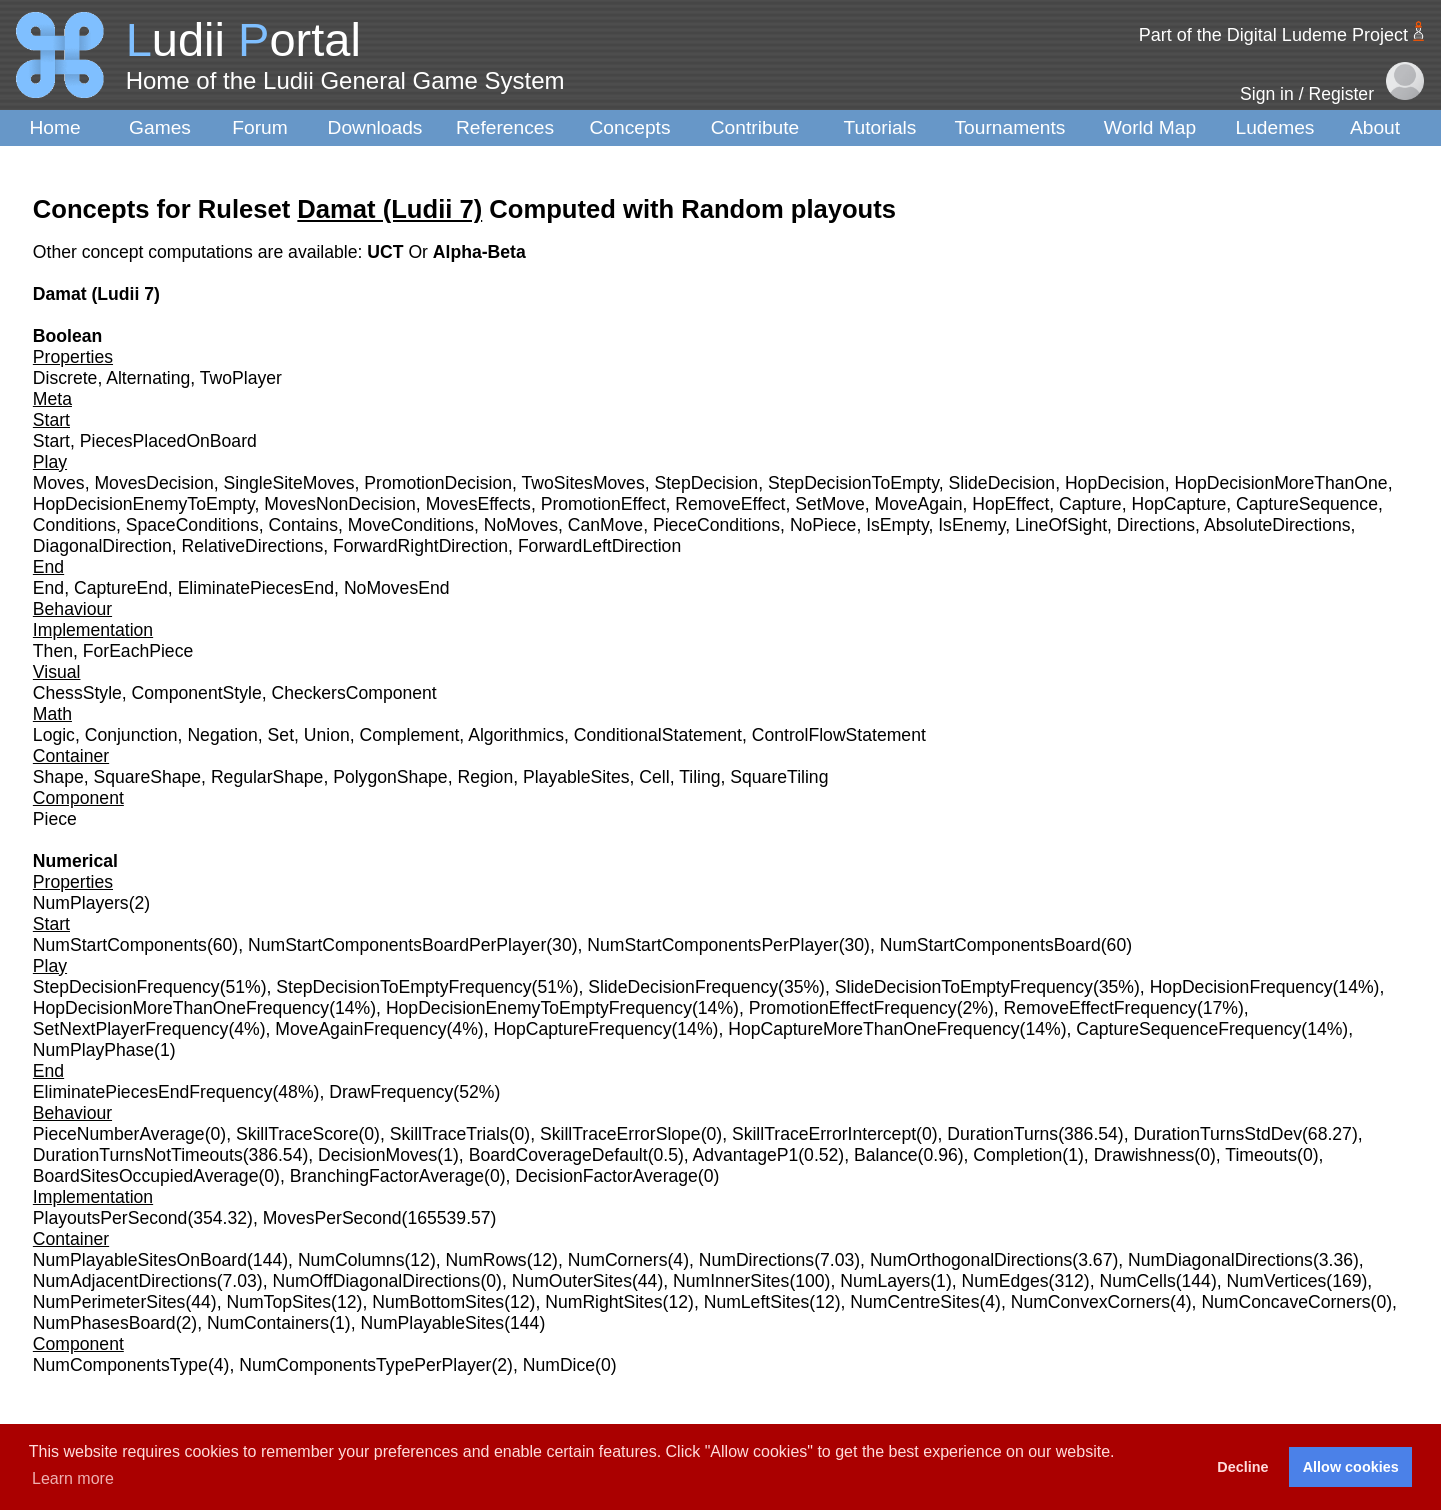 The image size is (1441, 1510). Describe the element at coordinates (54, 127) in the screenshot. I see `Home` at that location.